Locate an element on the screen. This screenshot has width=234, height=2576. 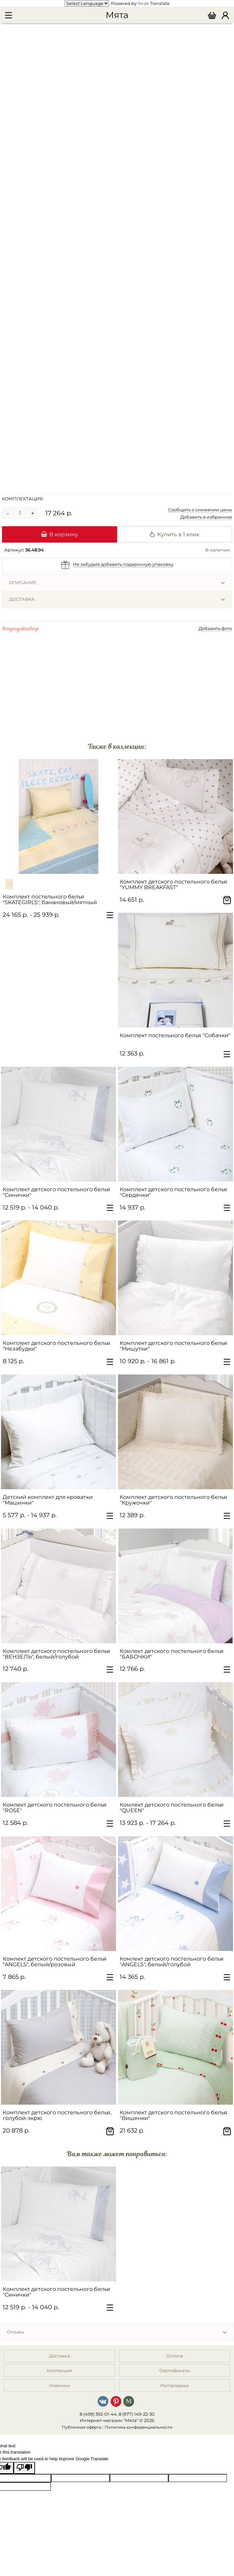
Комлект детского постельного белья "ANGELS", белый/голубой is located at coordinates (172, 1962).